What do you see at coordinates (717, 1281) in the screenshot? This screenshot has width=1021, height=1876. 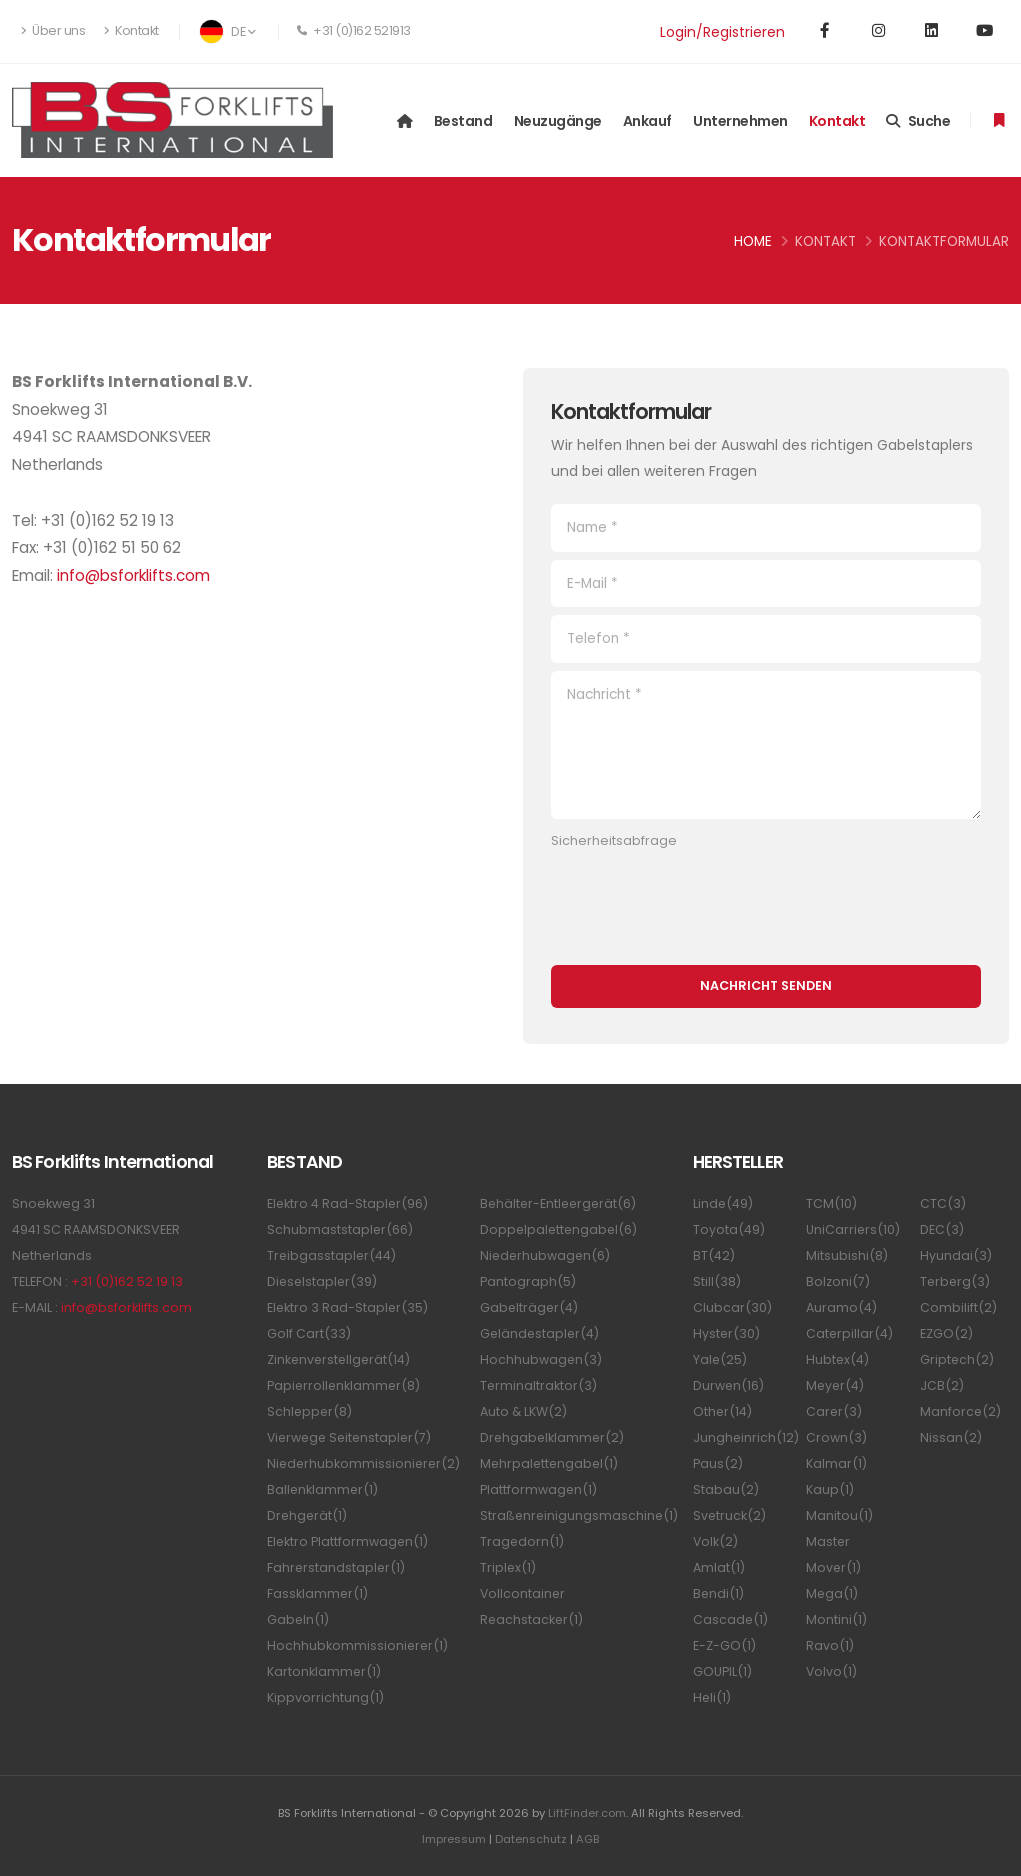 I see `Still(38)` at bounding box center [717, 1281].